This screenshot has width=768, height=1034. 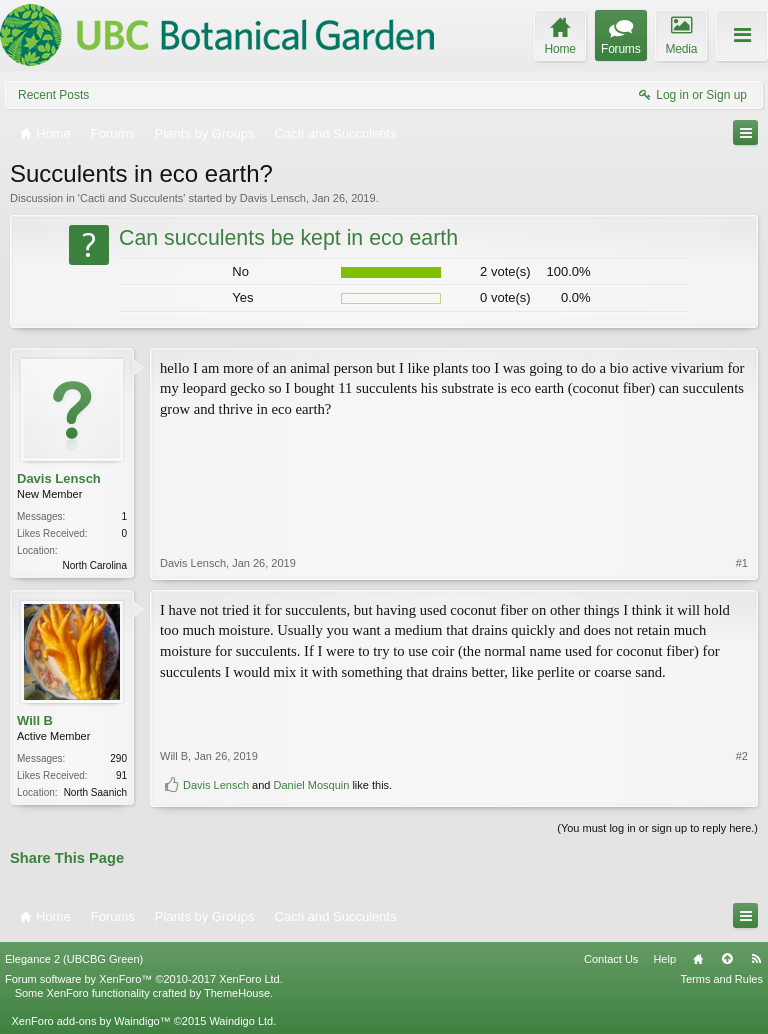 What do you see at coordinates (144, 979) in the screenshot?
I see `Forum software by XenForo™` at bounding box center [144, 979].